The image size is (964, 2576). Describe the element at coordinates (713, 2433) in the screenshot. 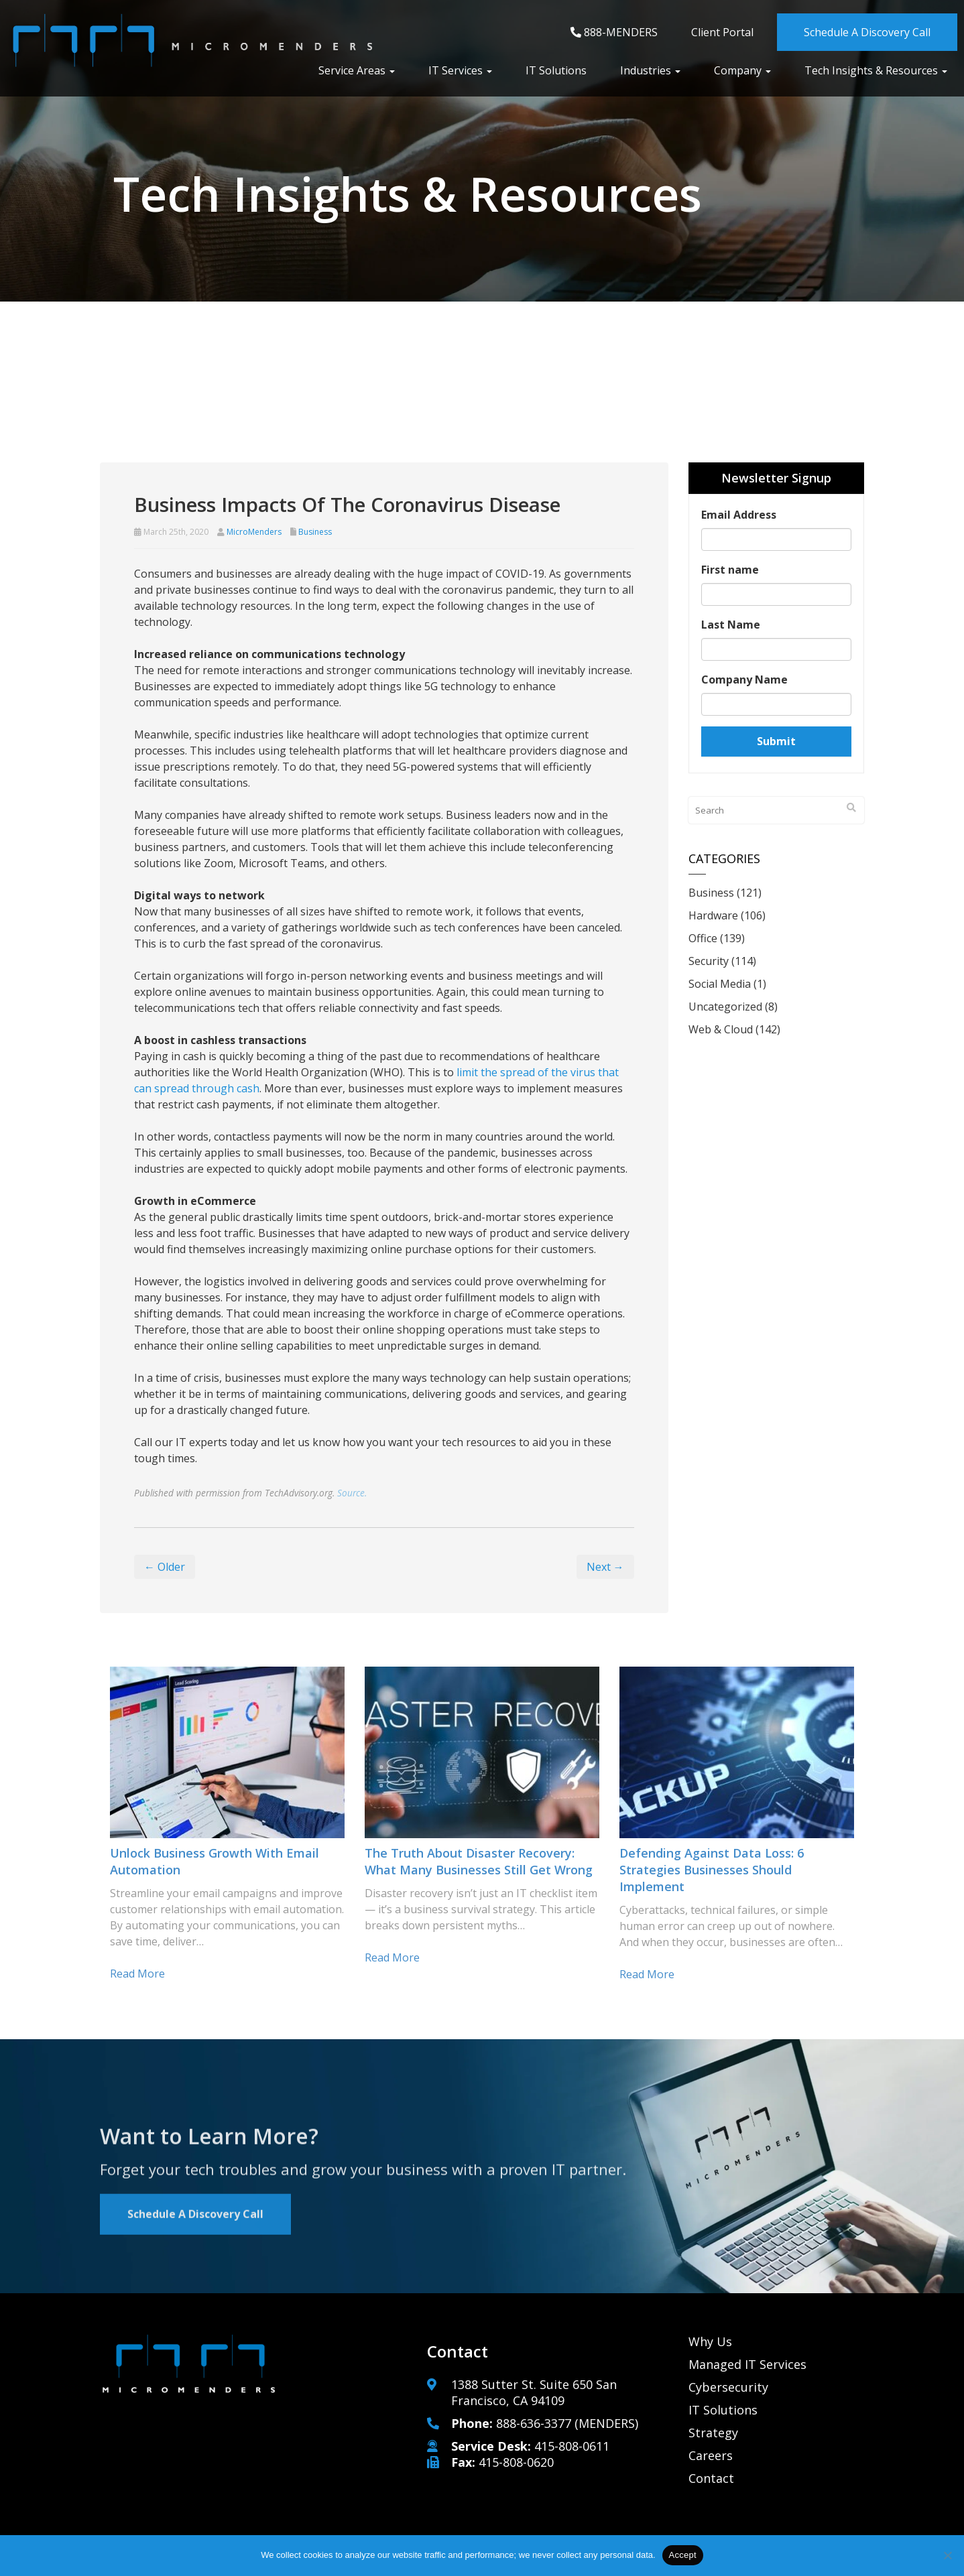

I see `Strategy` at that location.